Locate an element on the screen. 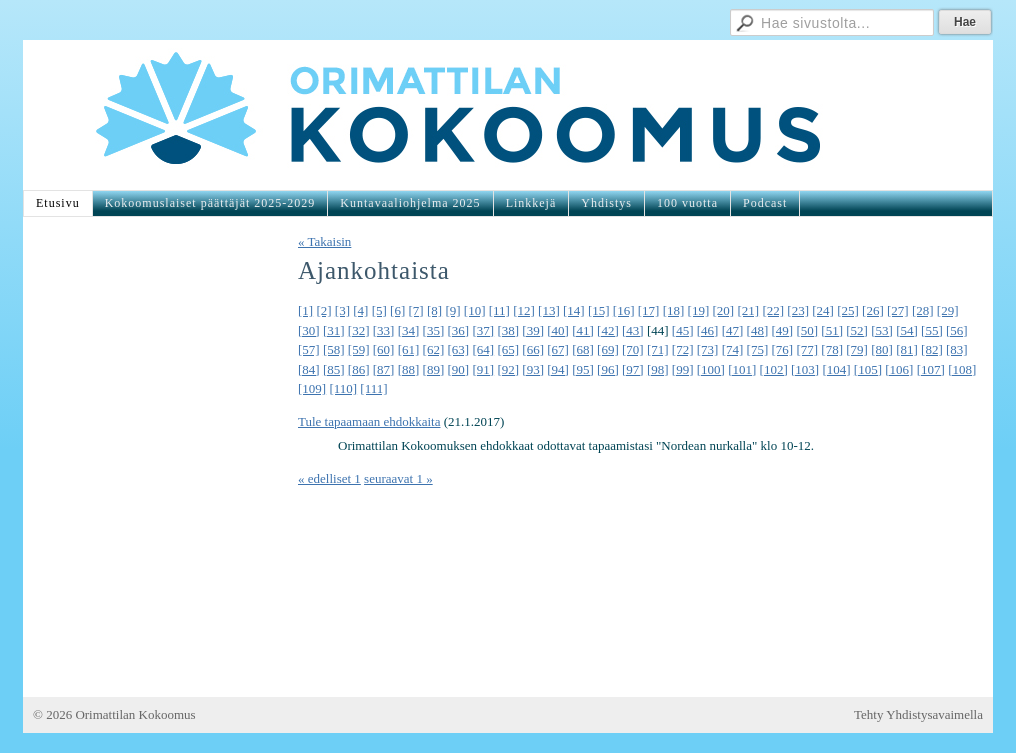 The height and width of the screenshot is (753, 1016). [82] is located at coordinates (932, 349).